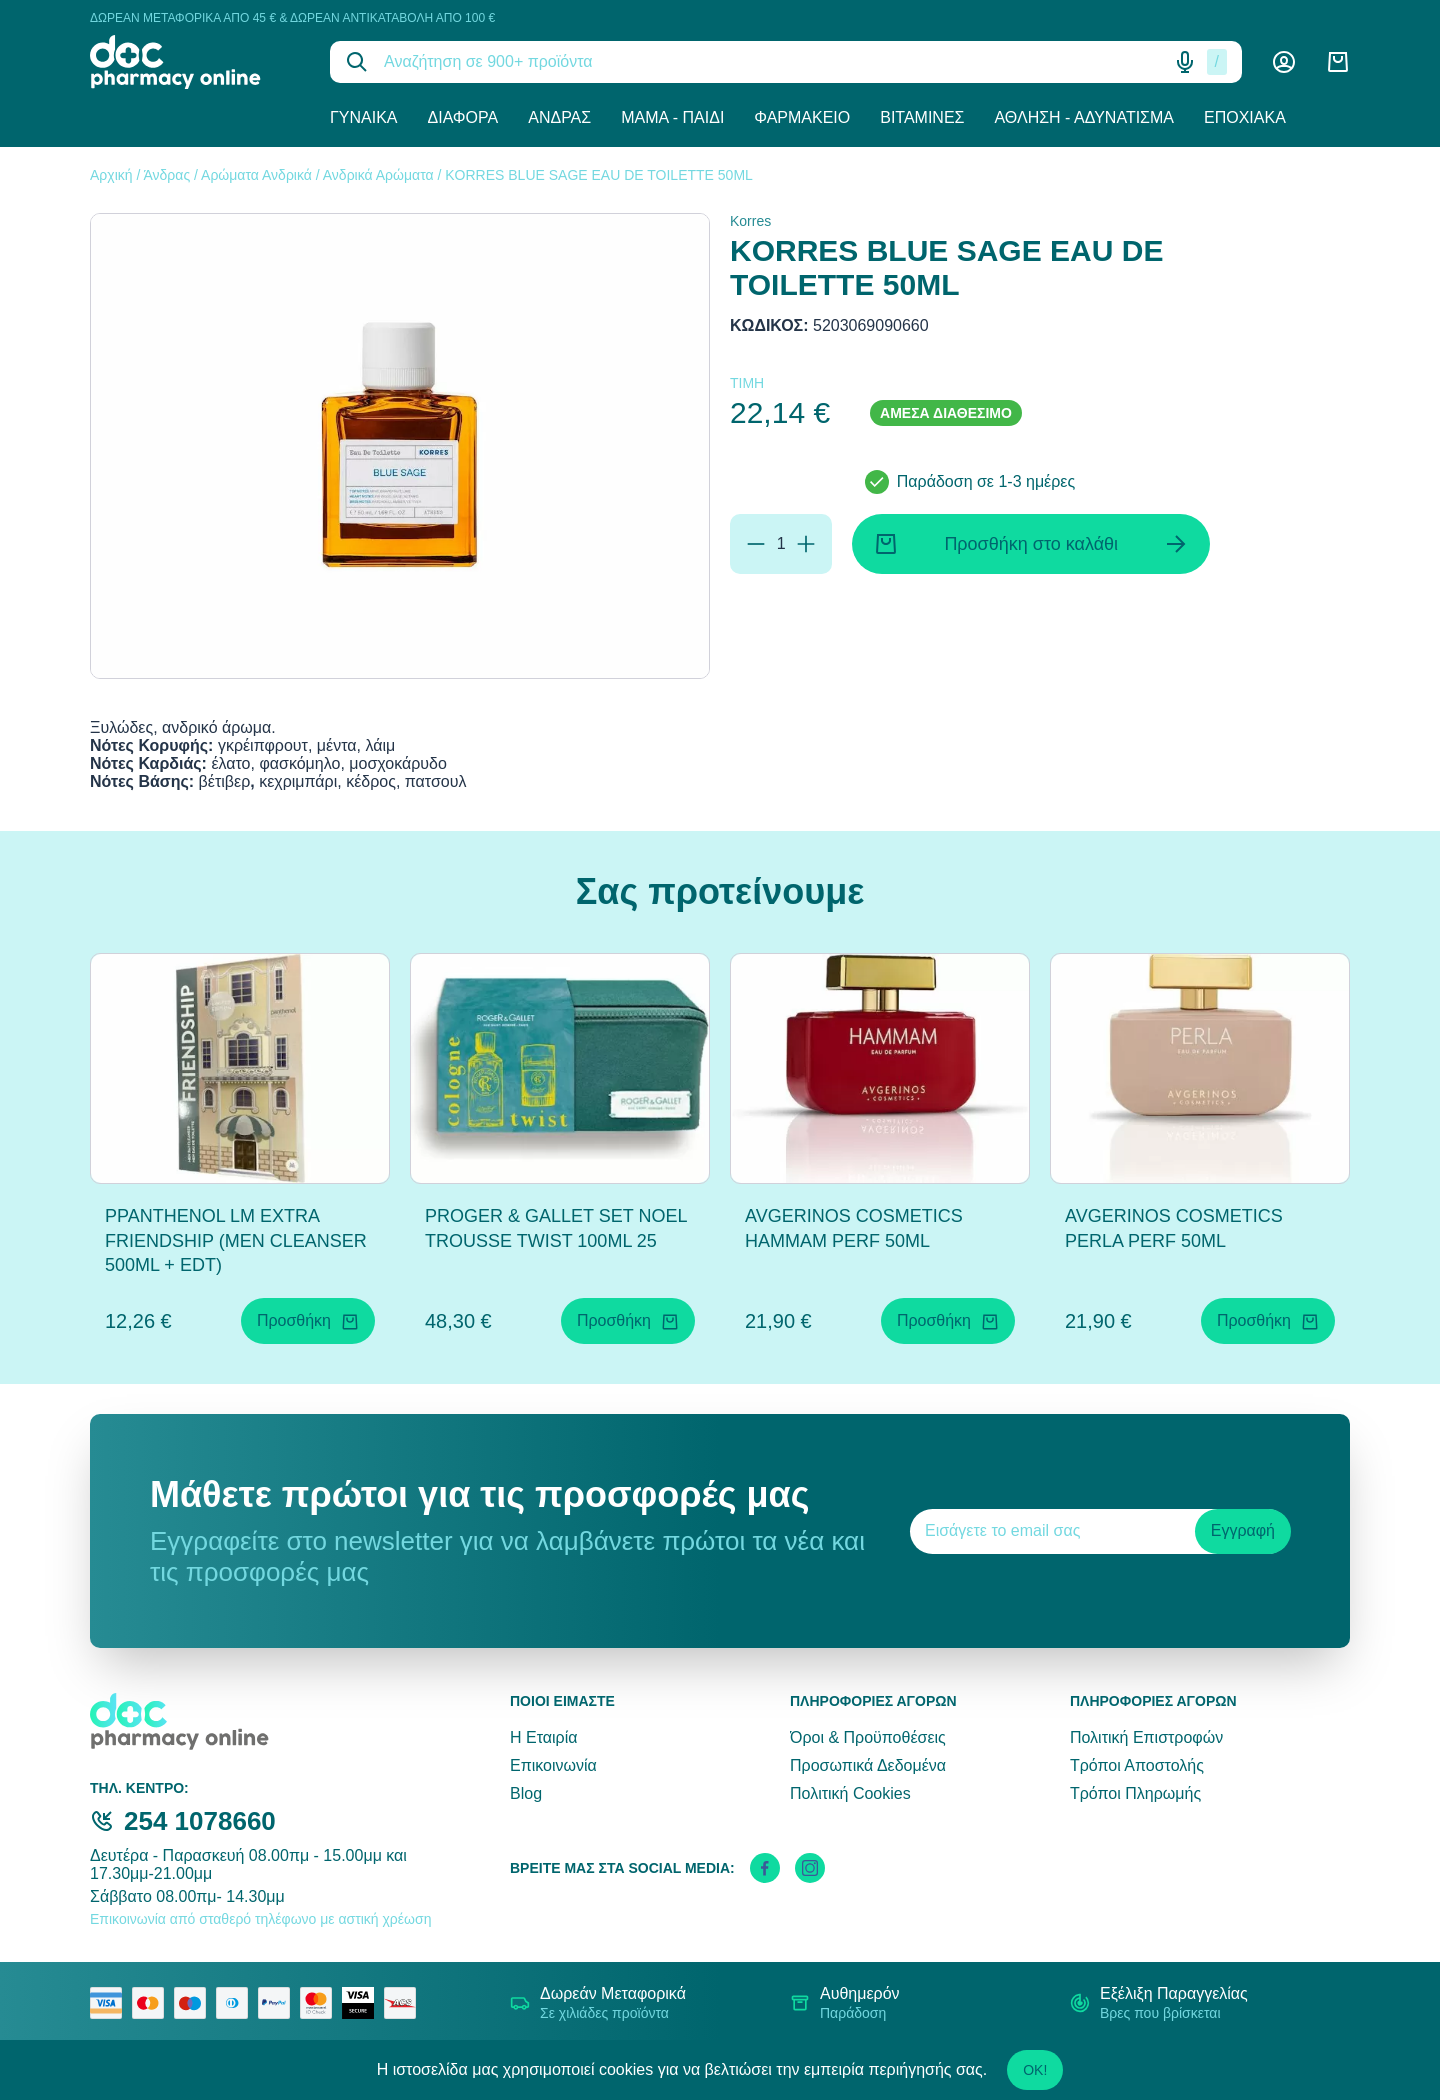 The width and height of the screenshot is (1440, 2100). What do you see at coordinates (1146, 1737) in the screenshot?
I see `Πολιτική Επιστροφών` at bounding box center [1146, 1737].